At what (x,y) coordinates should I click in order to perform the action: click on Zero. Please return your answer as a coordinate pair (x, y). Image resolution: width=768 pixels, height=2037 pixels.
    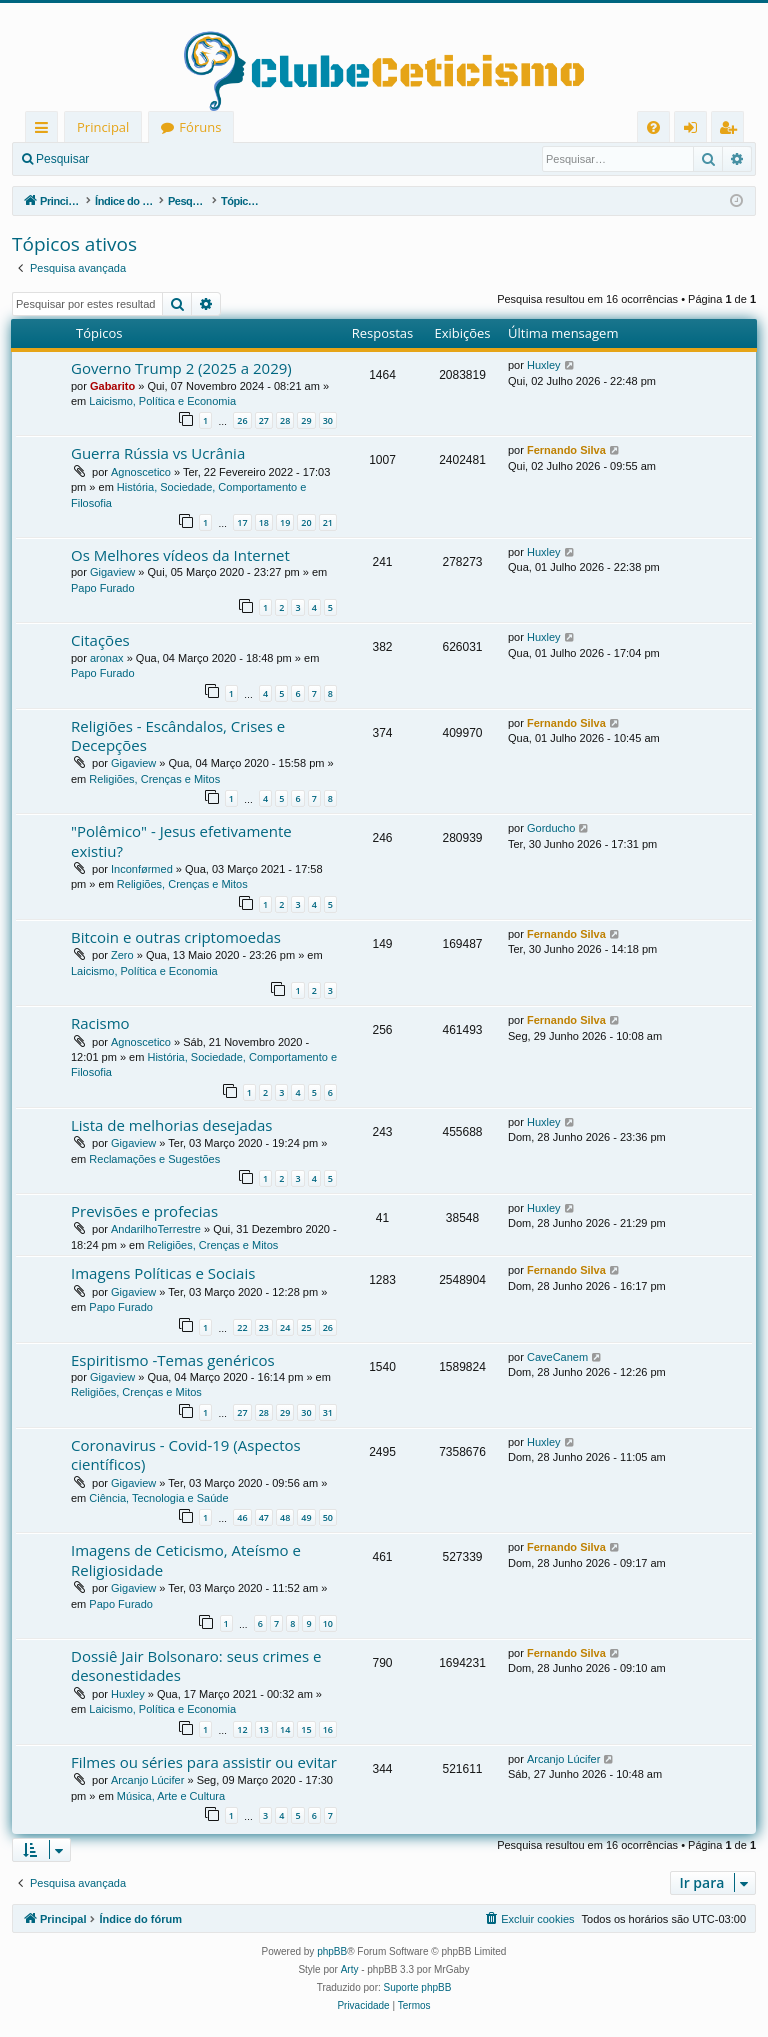
    Looking at the image, I should click on (122, 955).